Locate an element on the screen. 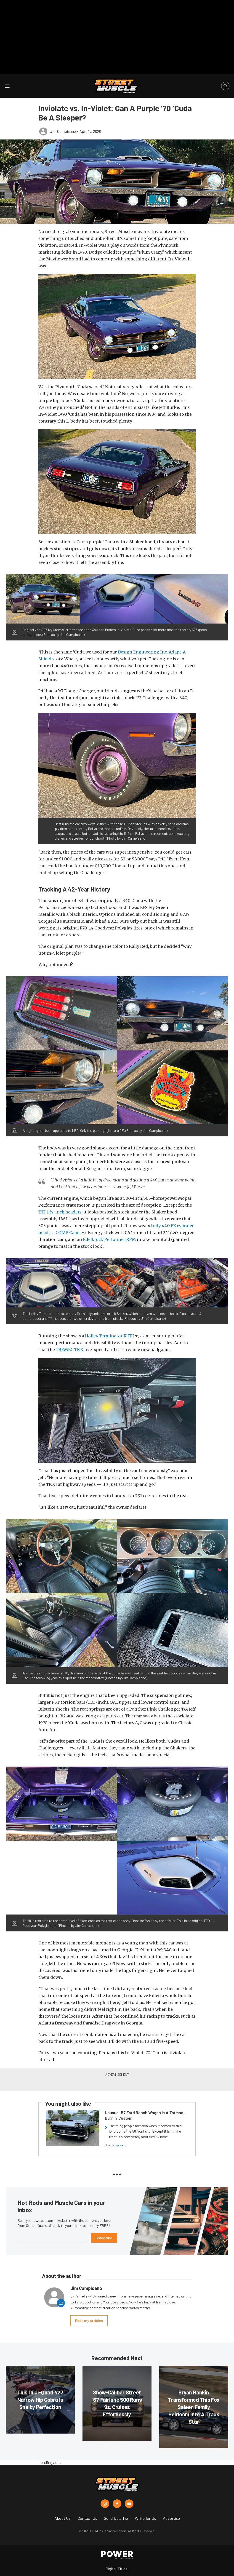 The width and height of the screenshot is (234, 2576). Send Us a Tip is located at coordinates (116, 2502).